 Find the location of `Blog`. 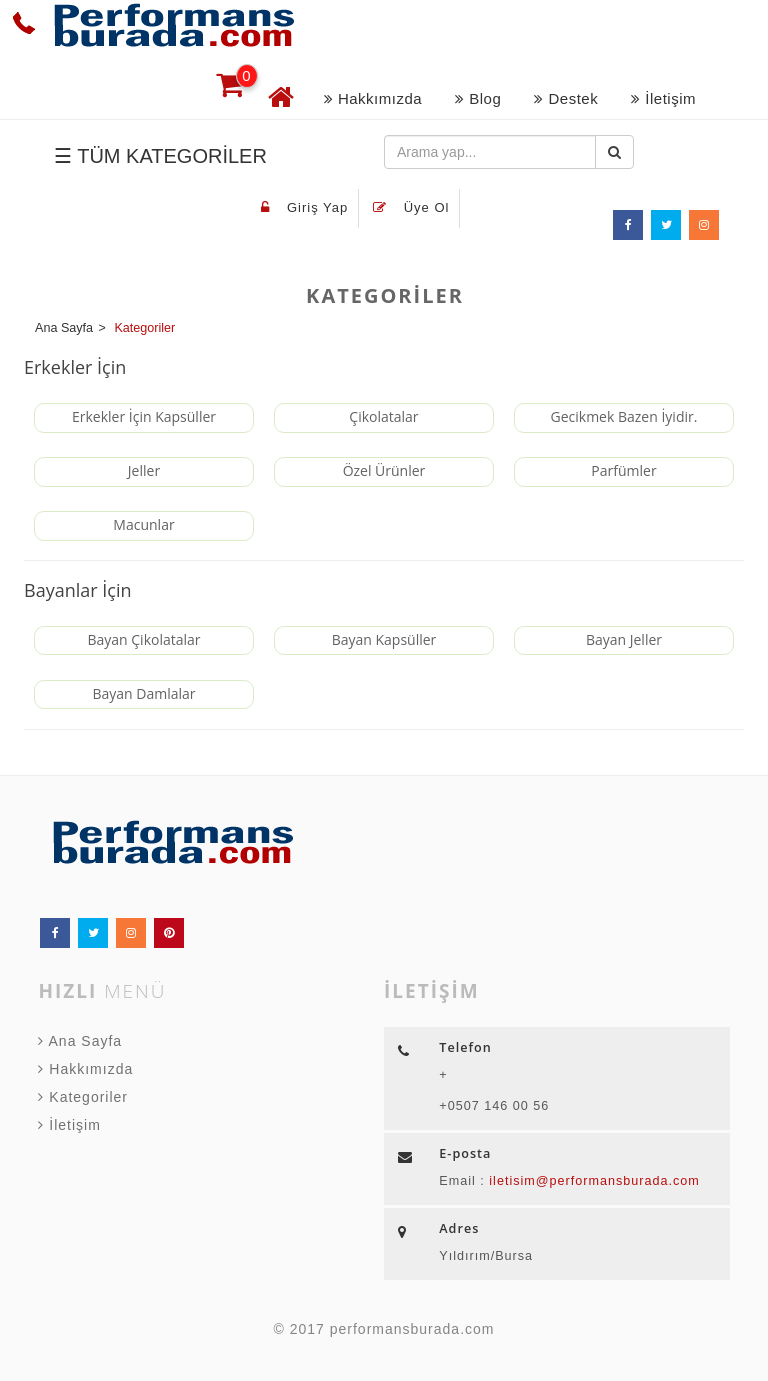

Blog is located at coordinates (478, 98).